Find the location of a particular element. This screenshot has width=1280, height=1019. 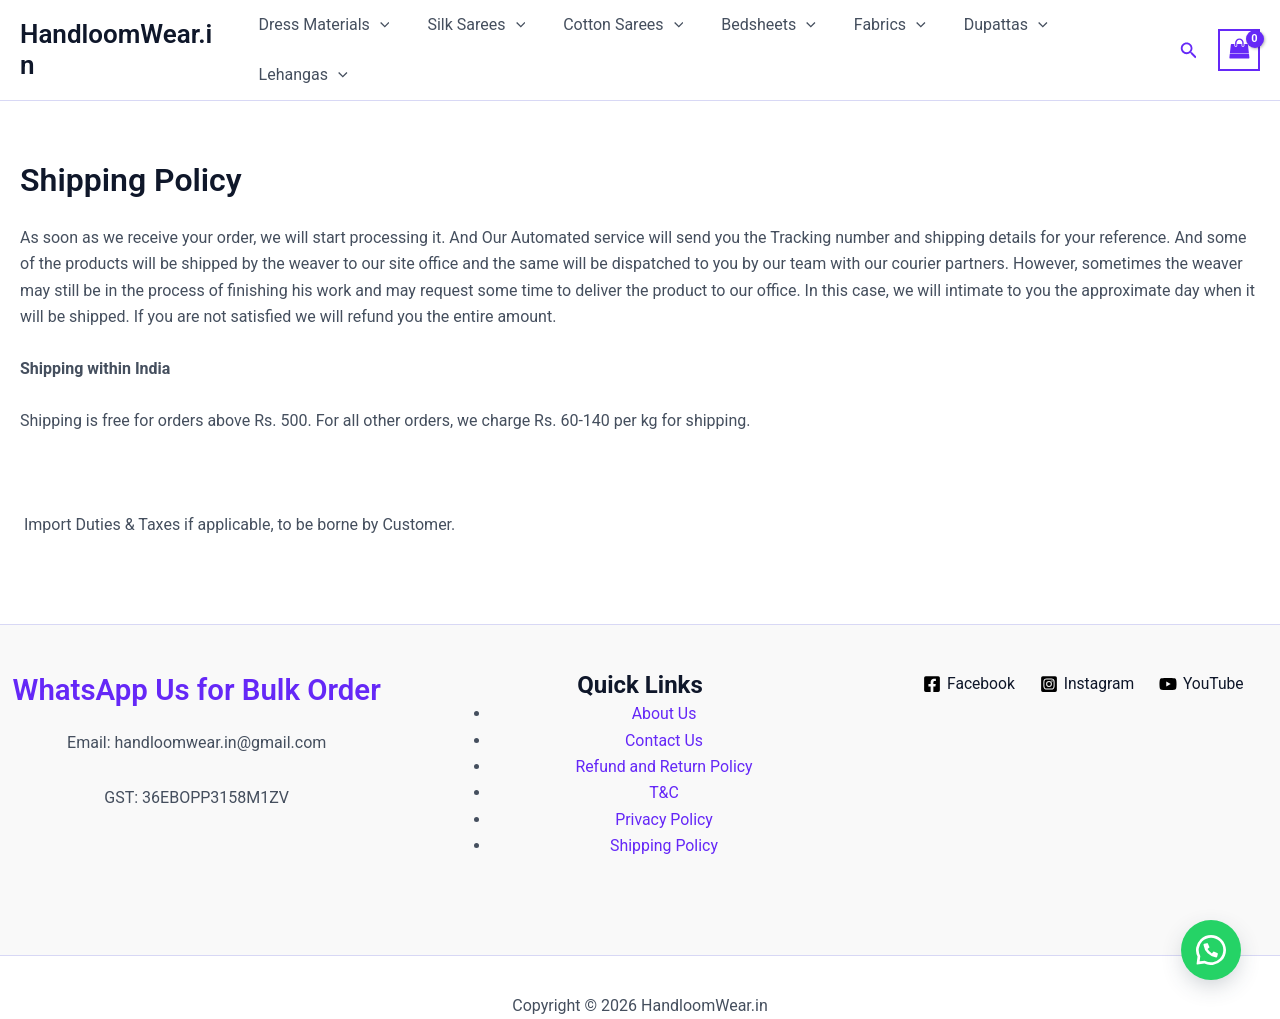

Dupattas [button] is located at coordinates (980, 32).